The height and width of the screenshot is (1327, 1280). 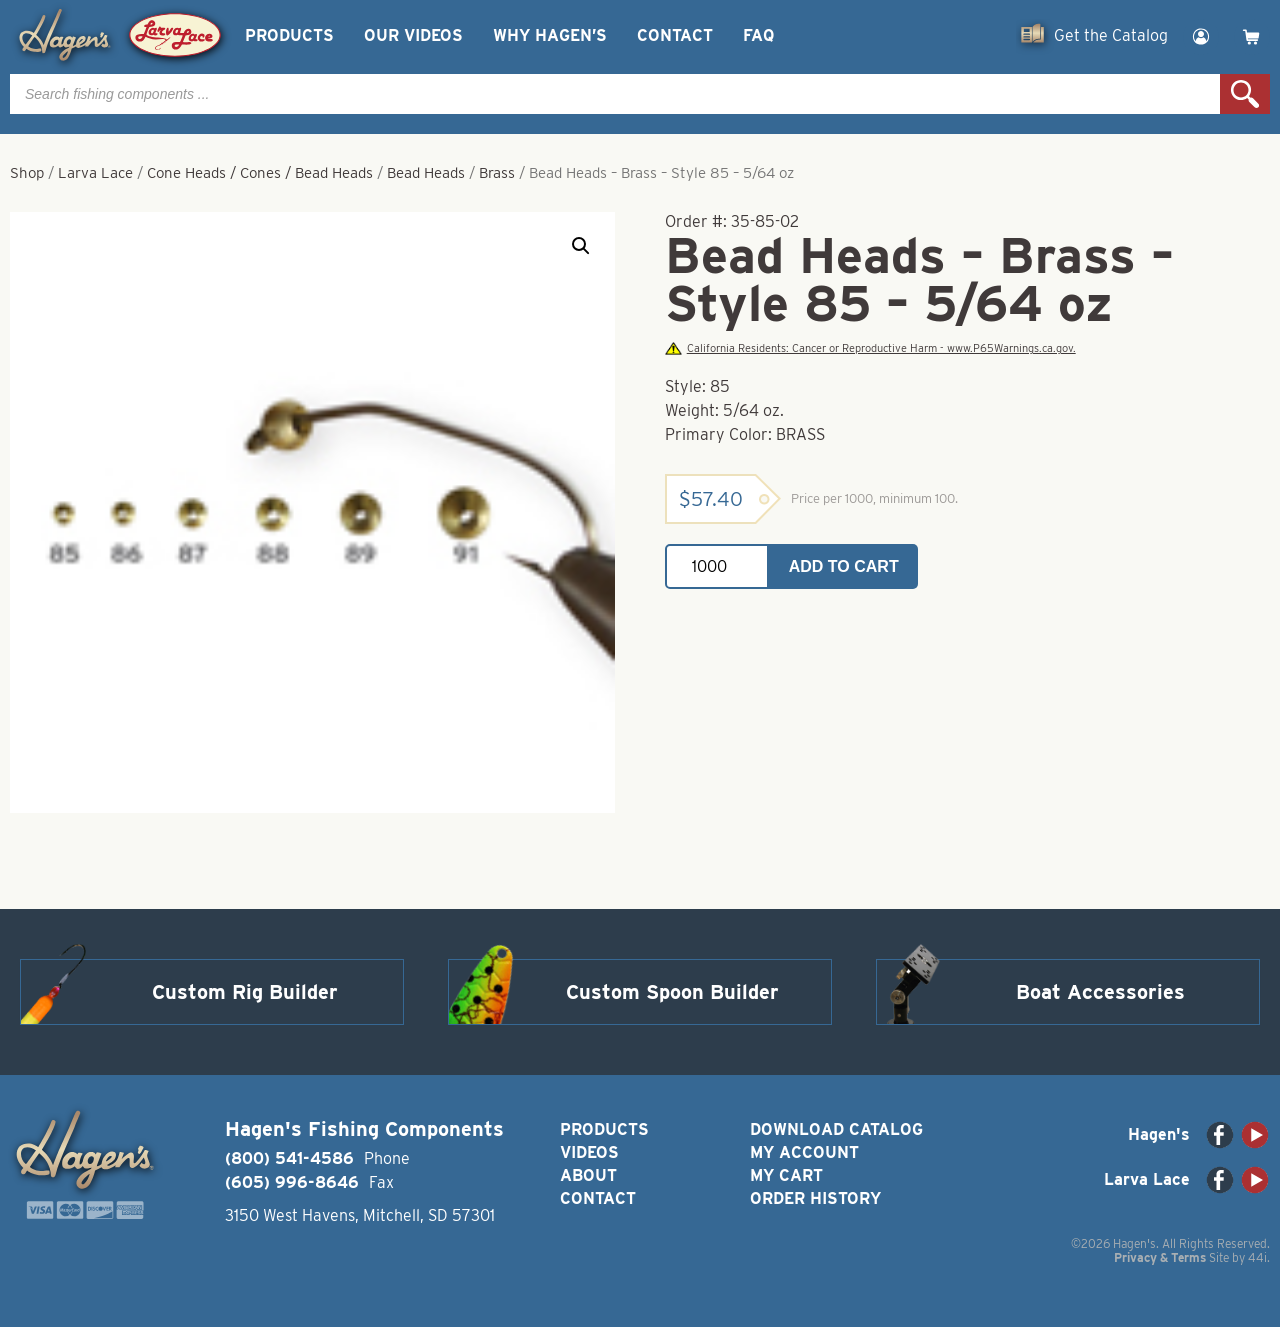 What do you see at coordinates (1160, 1257) in the screenshot?
I see `Privacy & Terms` at bounding box center [1160, 1257].